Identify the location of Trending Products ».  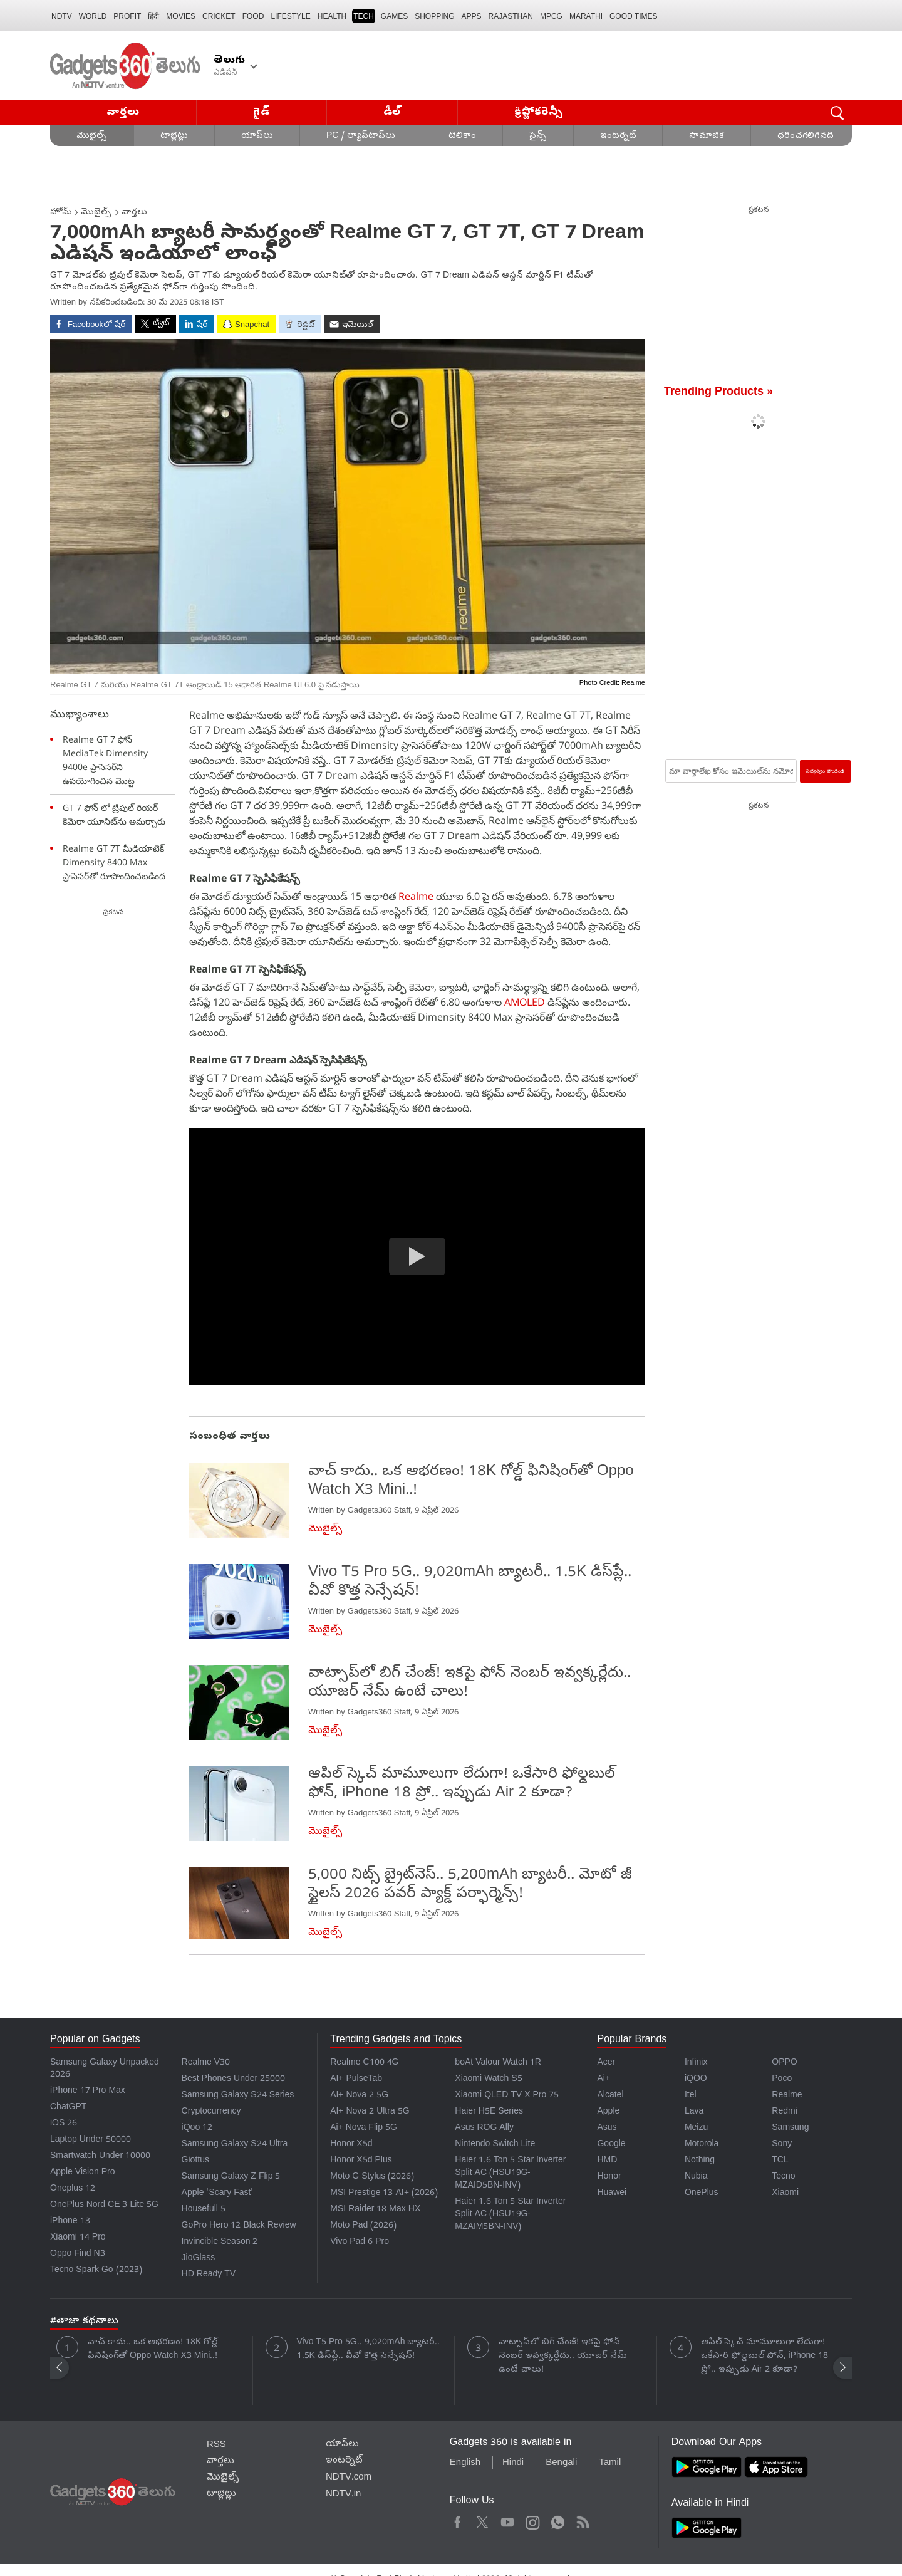
(718, 392).